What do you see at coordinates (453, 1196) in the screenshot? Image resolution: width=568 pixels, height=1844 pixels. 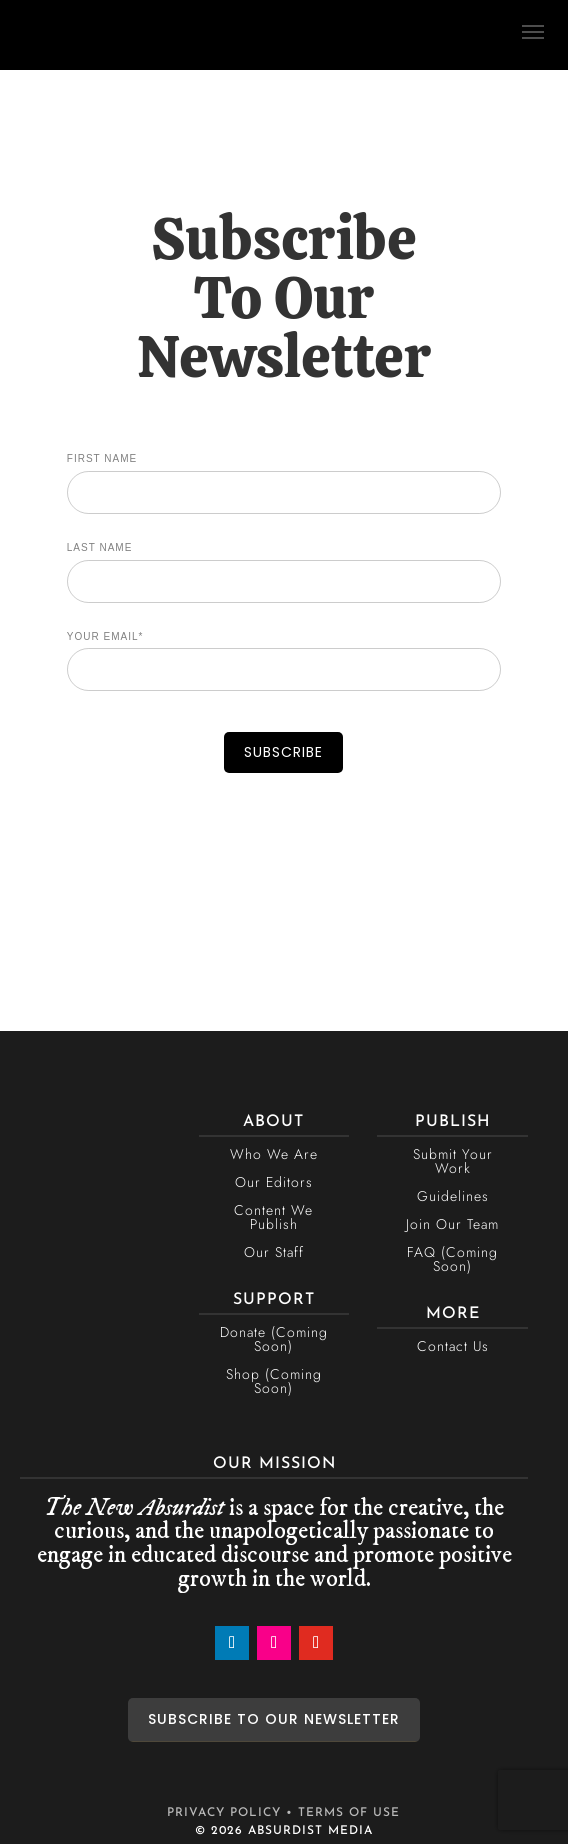 I see `Guidelines` at bounding box center [453, 1196].